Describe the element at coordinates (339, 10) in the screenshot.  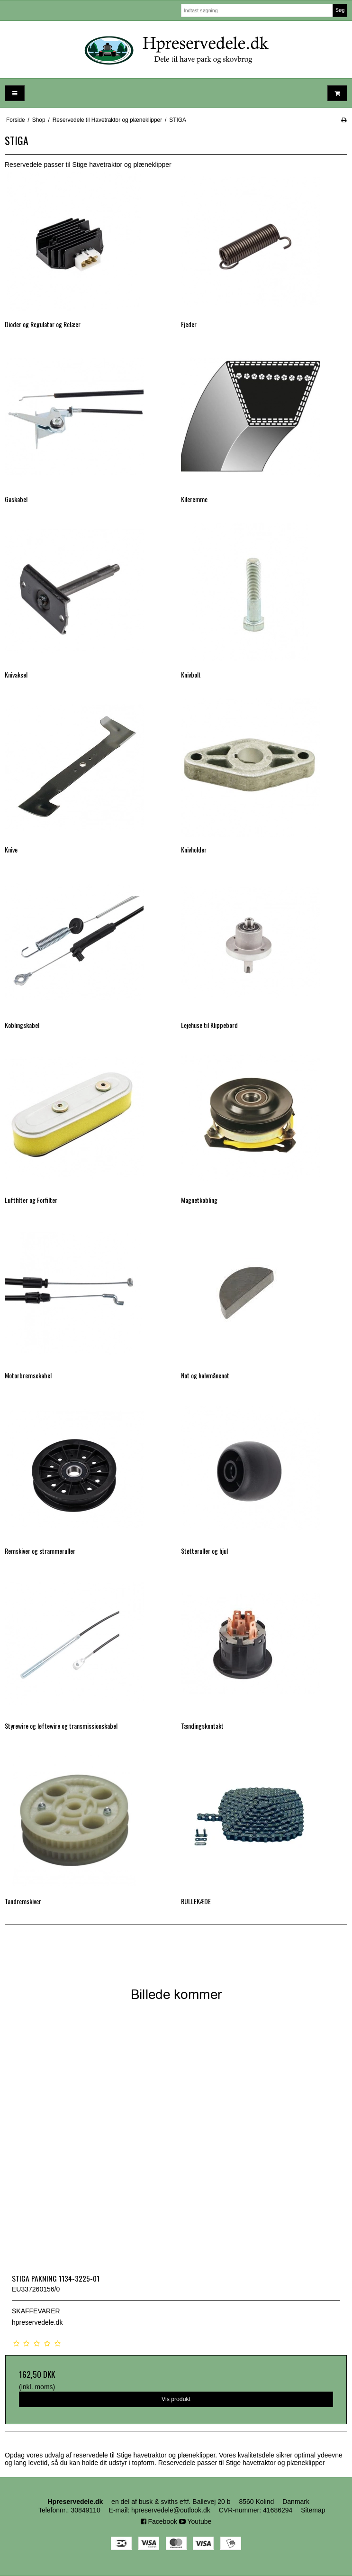
I see `Søg` at that location.